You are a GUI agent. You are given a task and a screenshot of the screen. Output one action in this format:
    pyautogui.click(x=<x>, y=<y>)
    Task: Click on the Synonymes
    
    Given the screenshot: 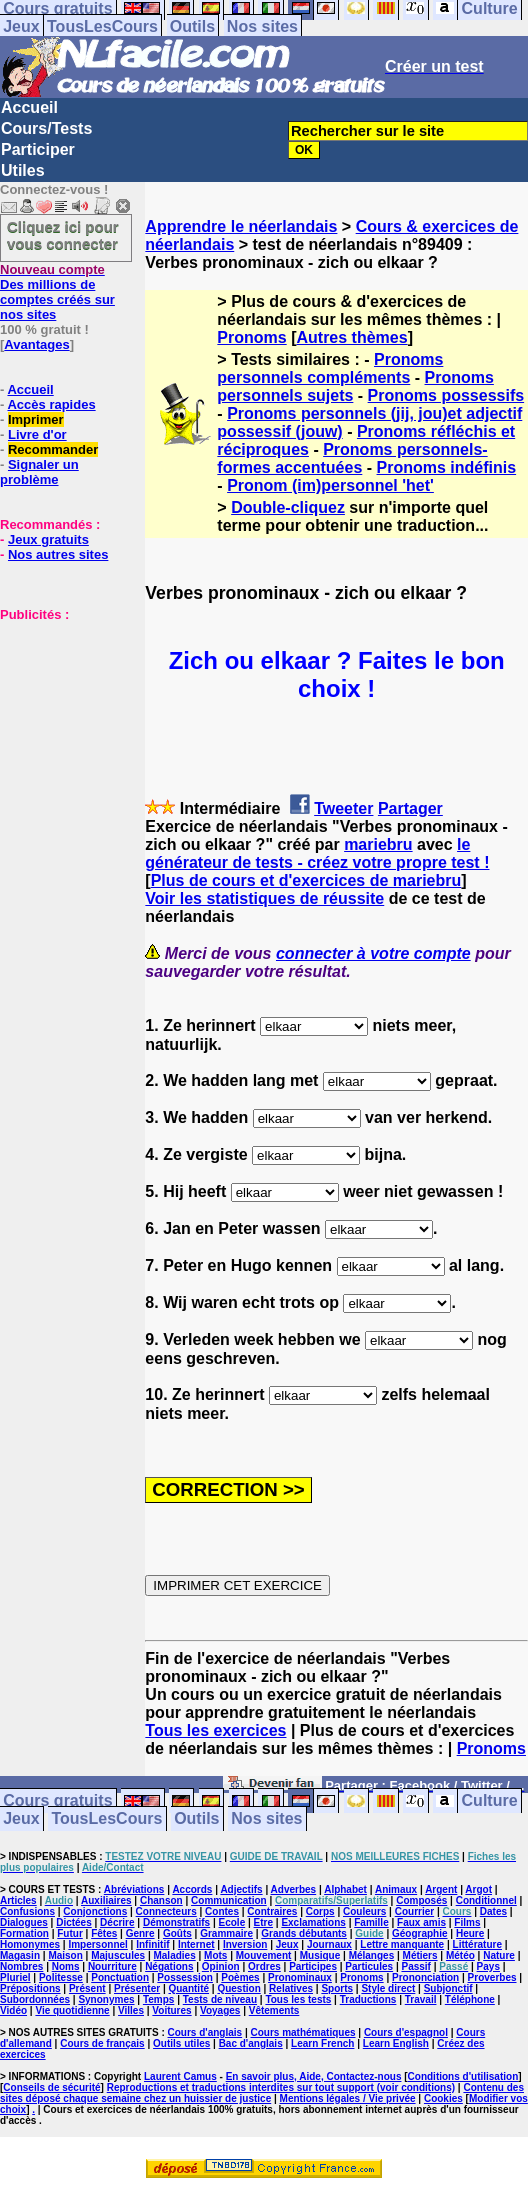 What is the action you would take?
    pyautogui.click(x=106, y=1999)
    